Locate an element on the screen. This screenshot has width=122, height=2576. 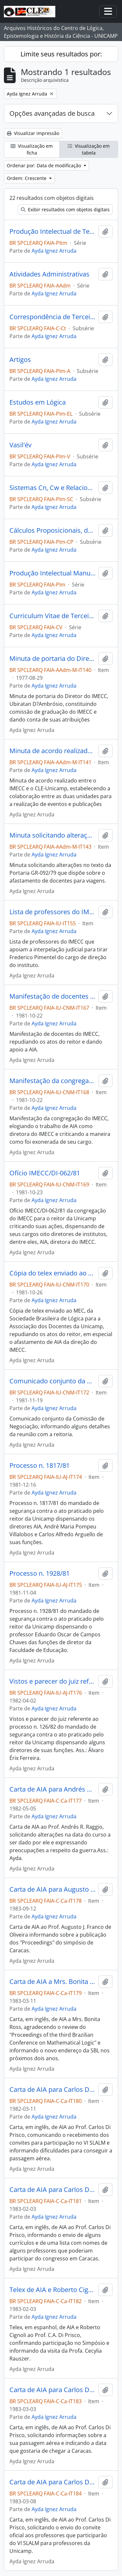
Processo n. 1817/81 is located at coordinates (39, 1465).